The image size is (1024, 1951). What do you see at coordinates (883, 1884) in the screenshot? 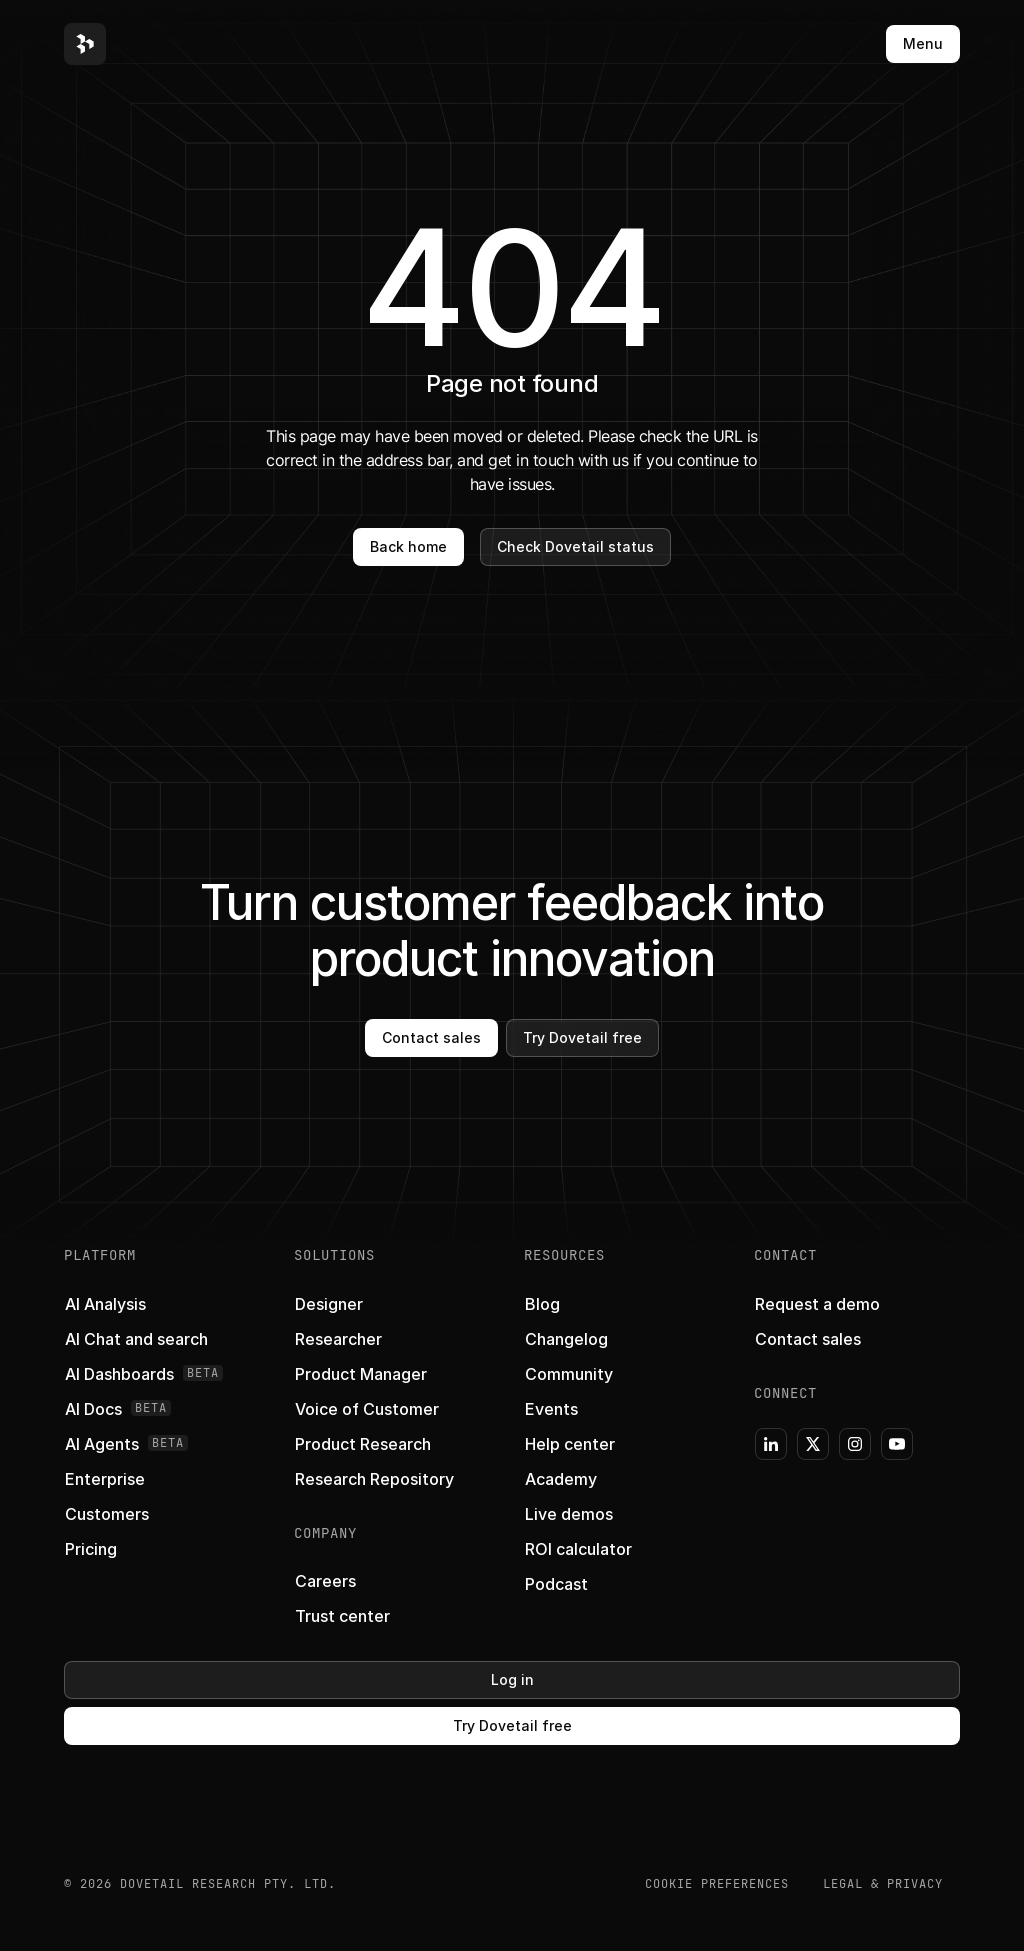
I see `Legal & Privacy [button]` at bounding box center [883, 1884].